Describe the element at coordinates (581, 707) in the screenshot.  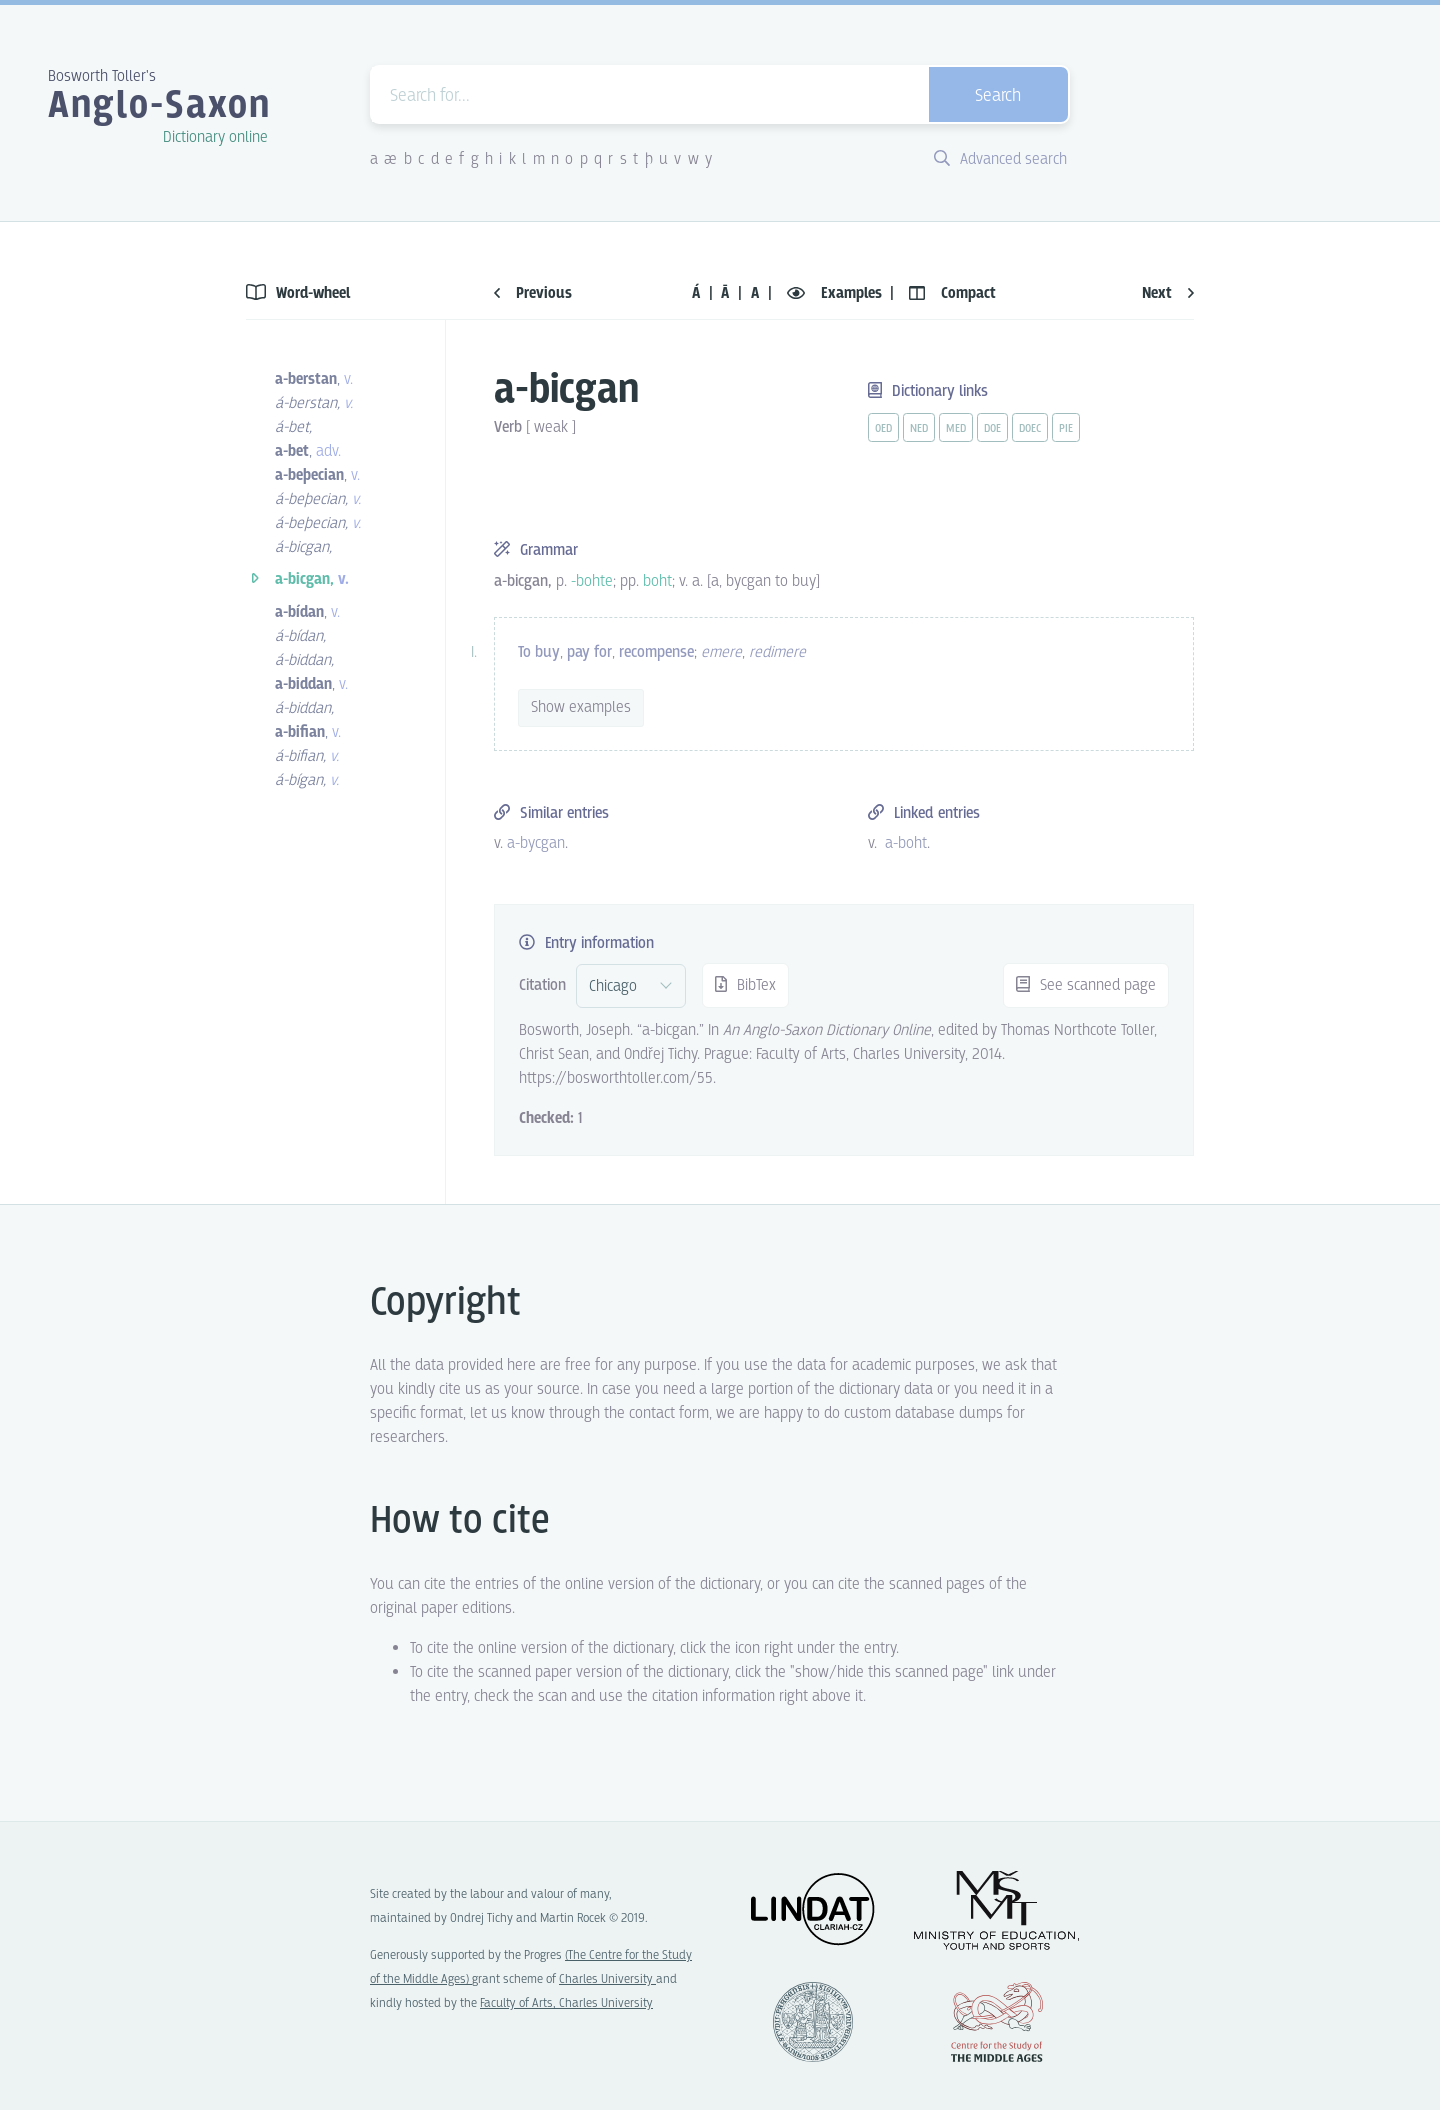
I see `Show examples [vue-toggle]` at that location.